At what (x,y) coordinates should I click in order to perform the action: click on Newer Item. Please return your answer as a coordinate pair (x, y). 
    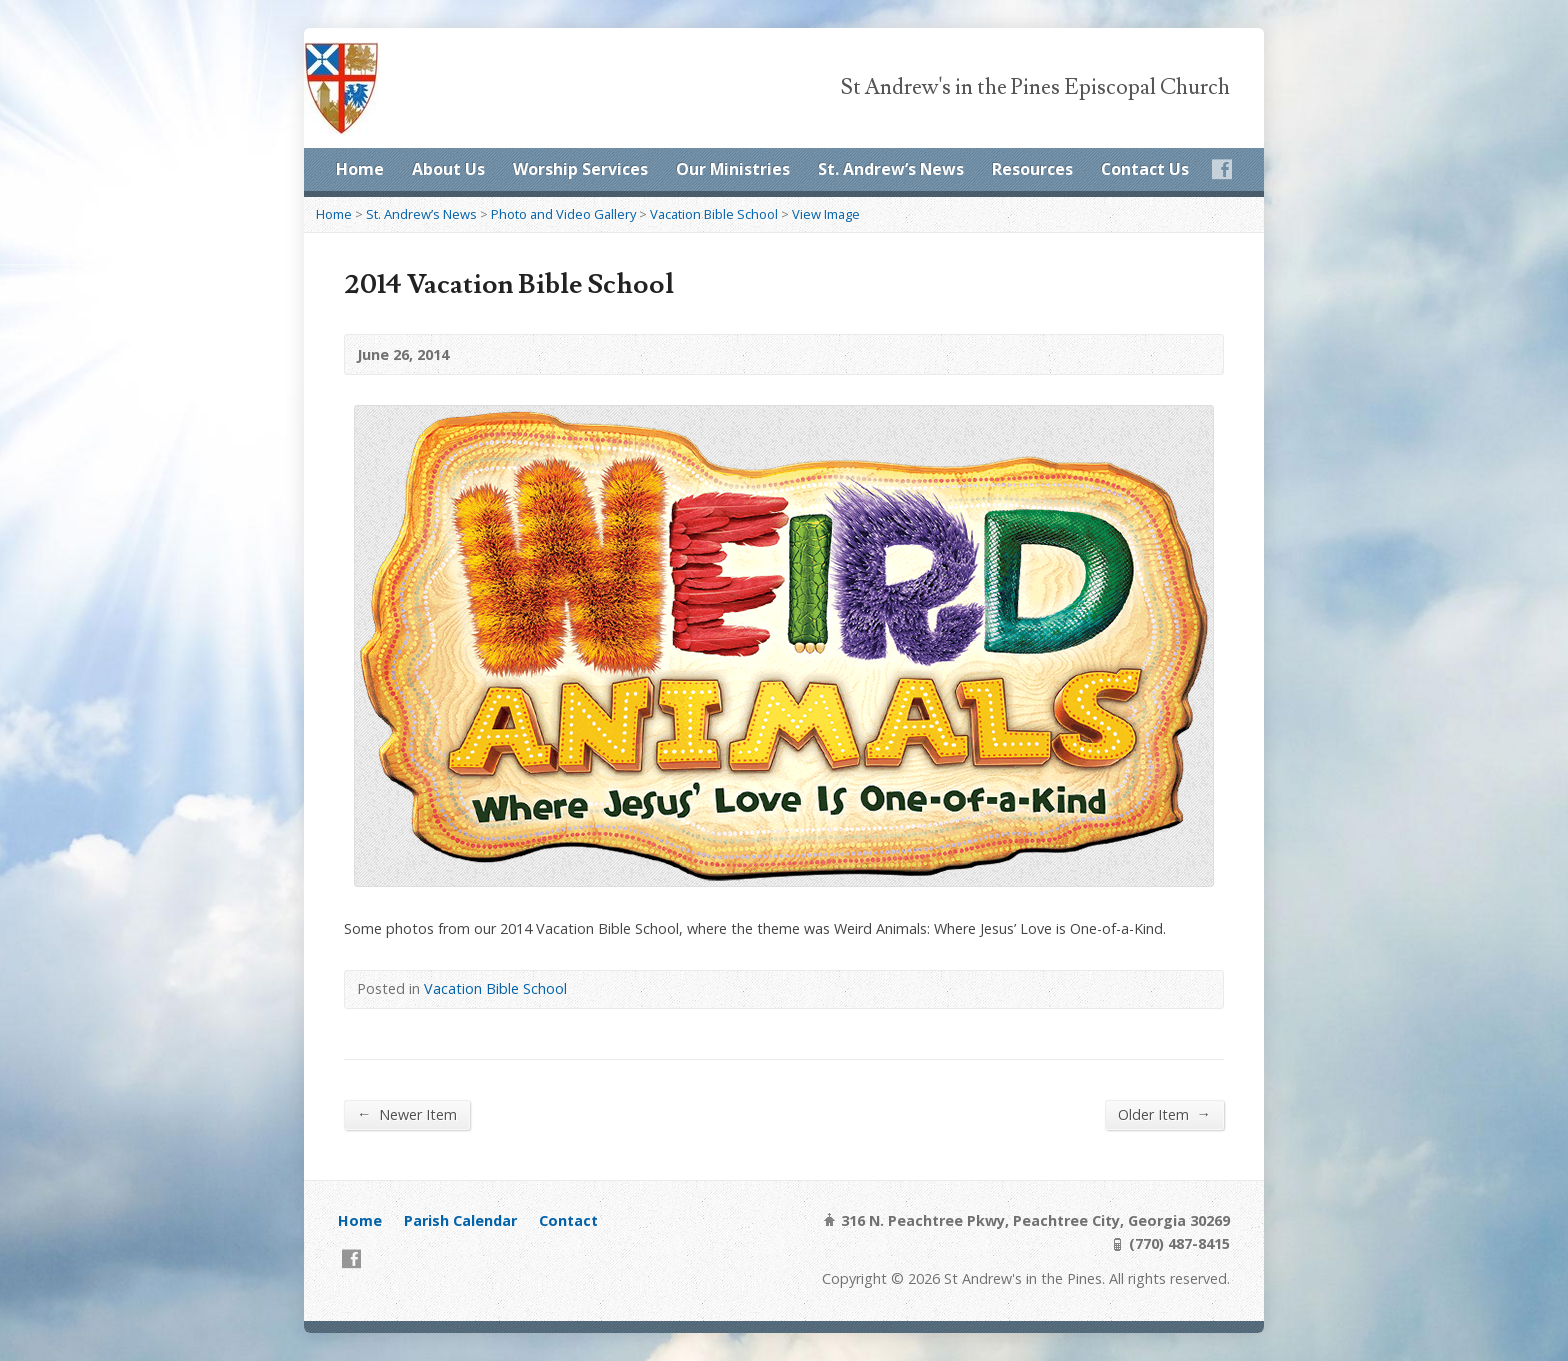
    Looking at the image, I should click on (407, 1114).